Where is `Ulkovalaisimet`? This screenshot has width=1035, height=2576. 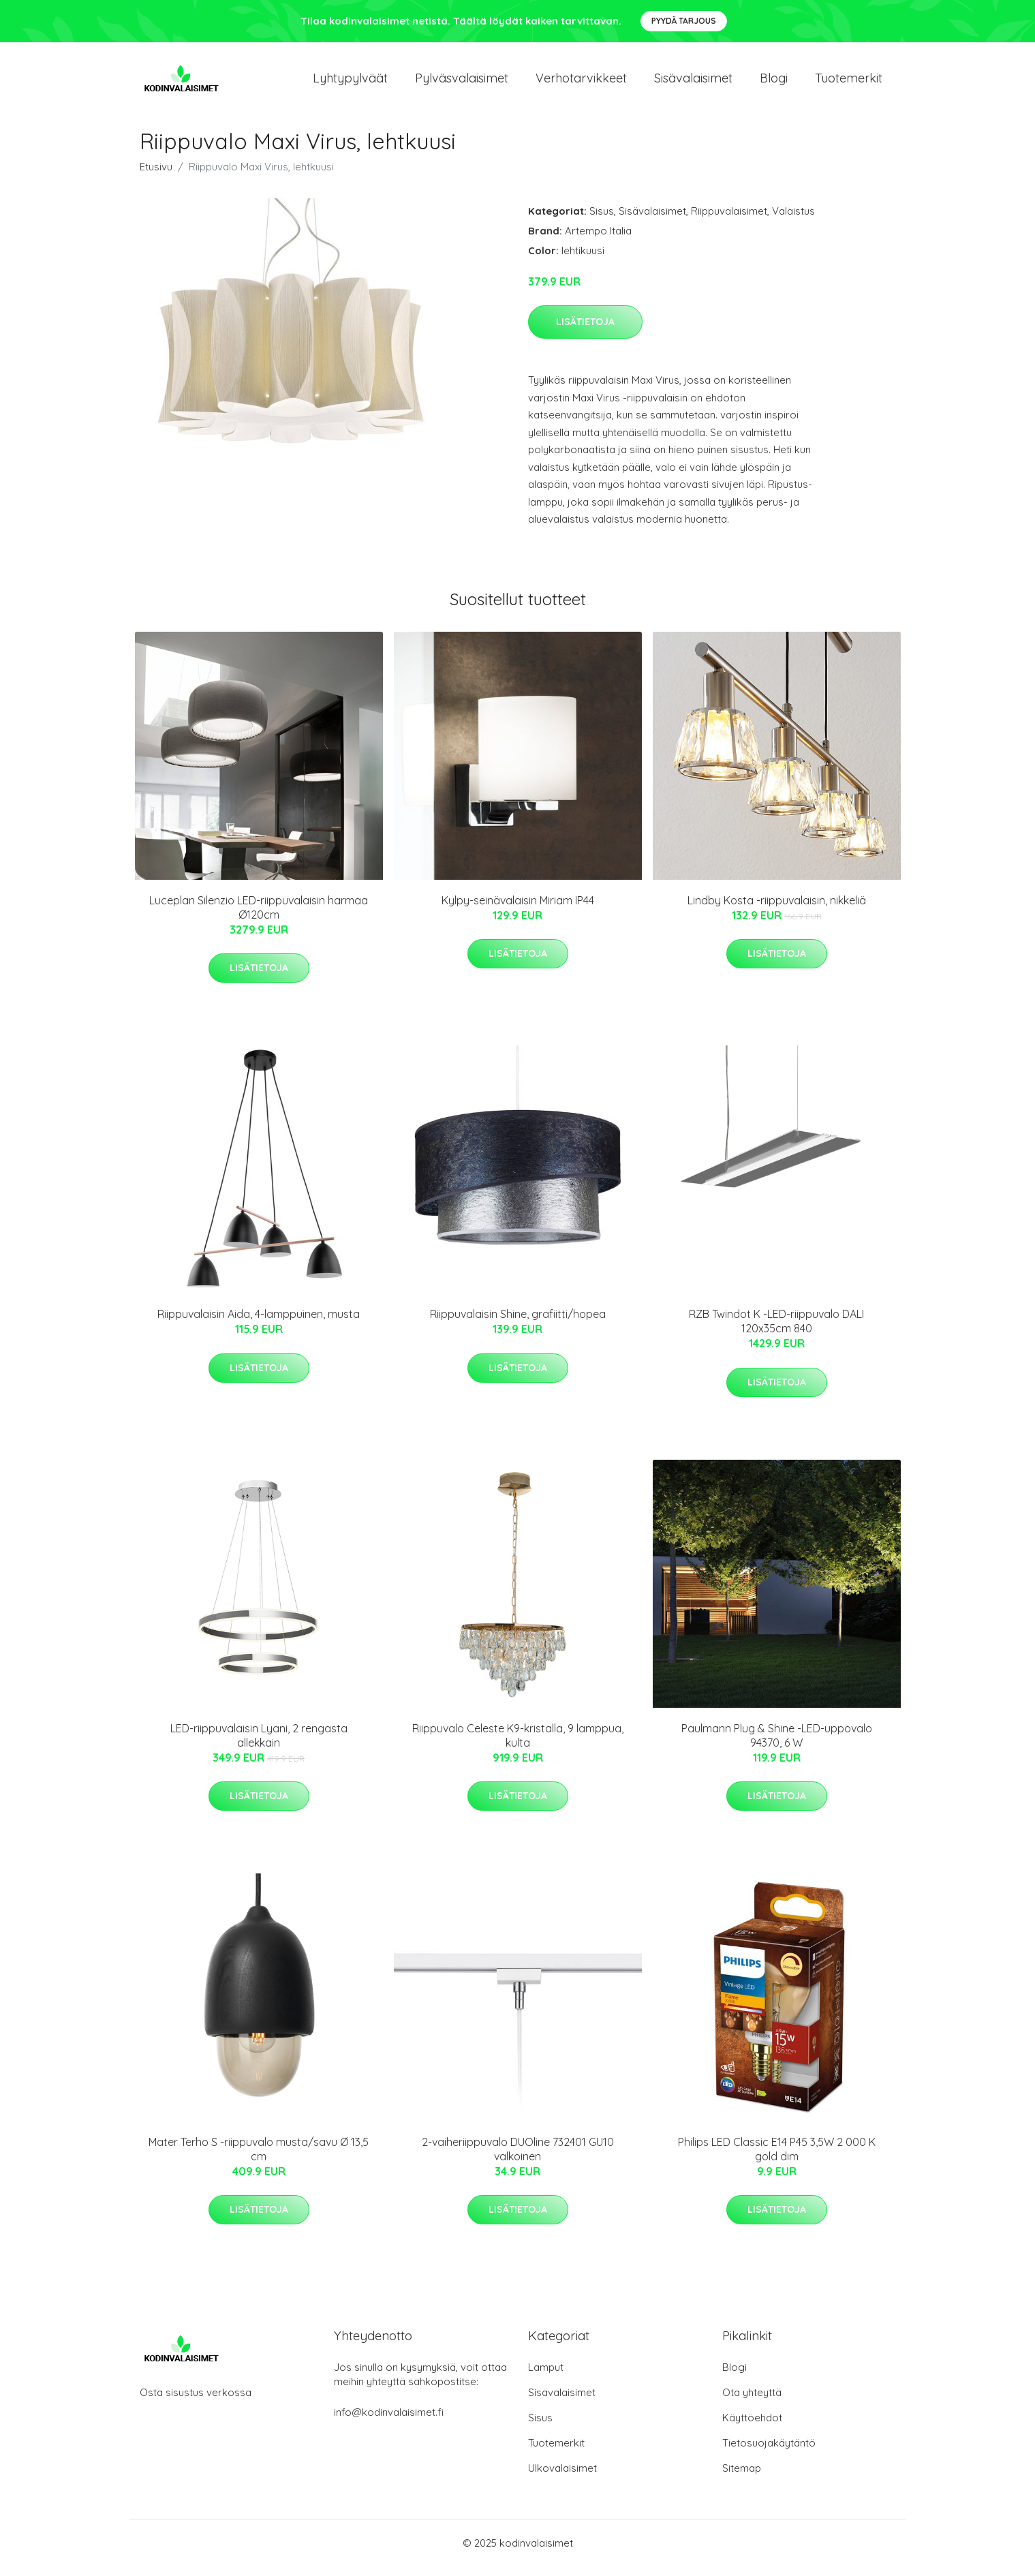 Ulkovalaisimet is located at coordinates (562, 2477).